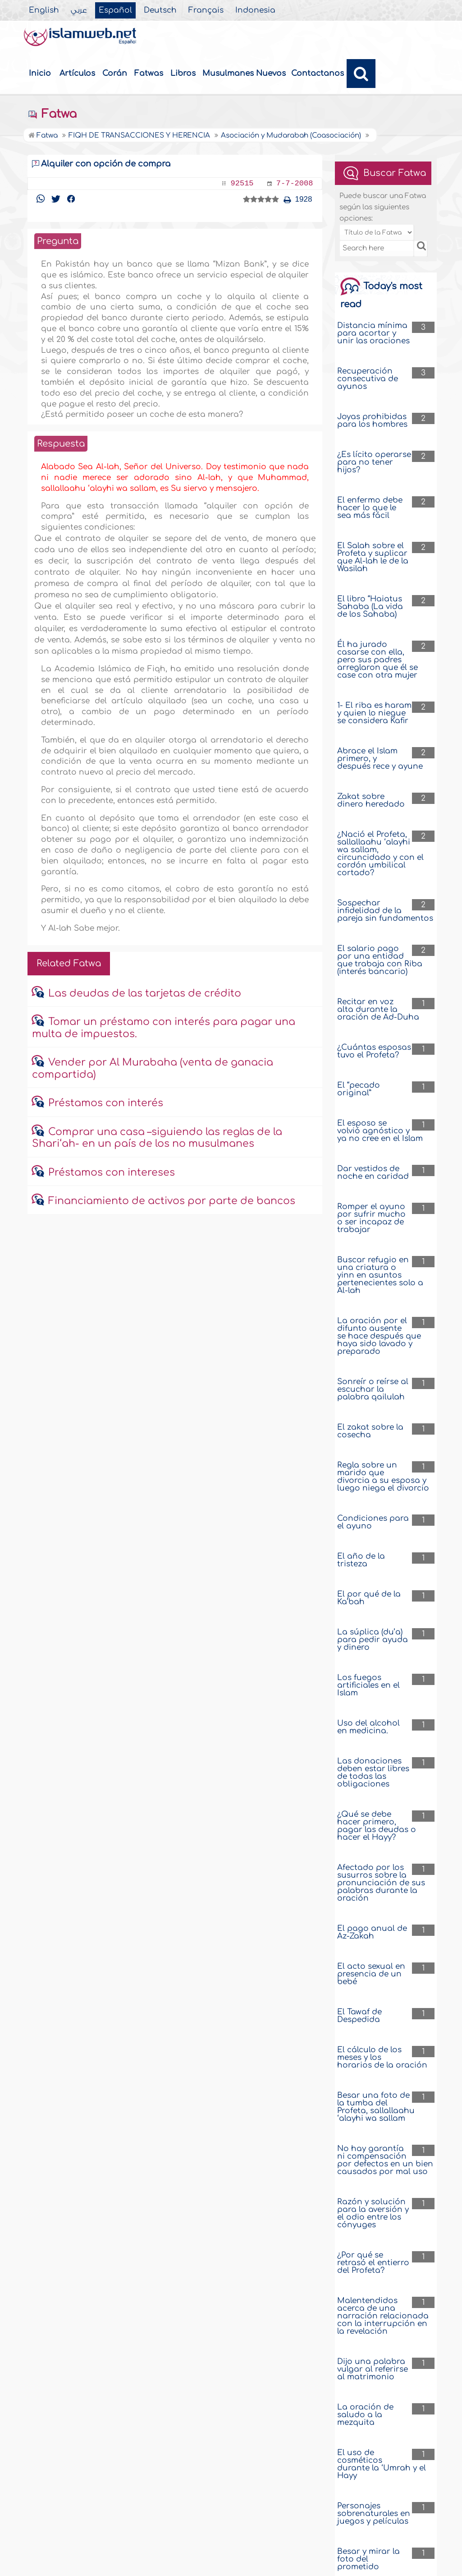 The image size is (462, 2576). I want to click on Español, so click(115, 10).